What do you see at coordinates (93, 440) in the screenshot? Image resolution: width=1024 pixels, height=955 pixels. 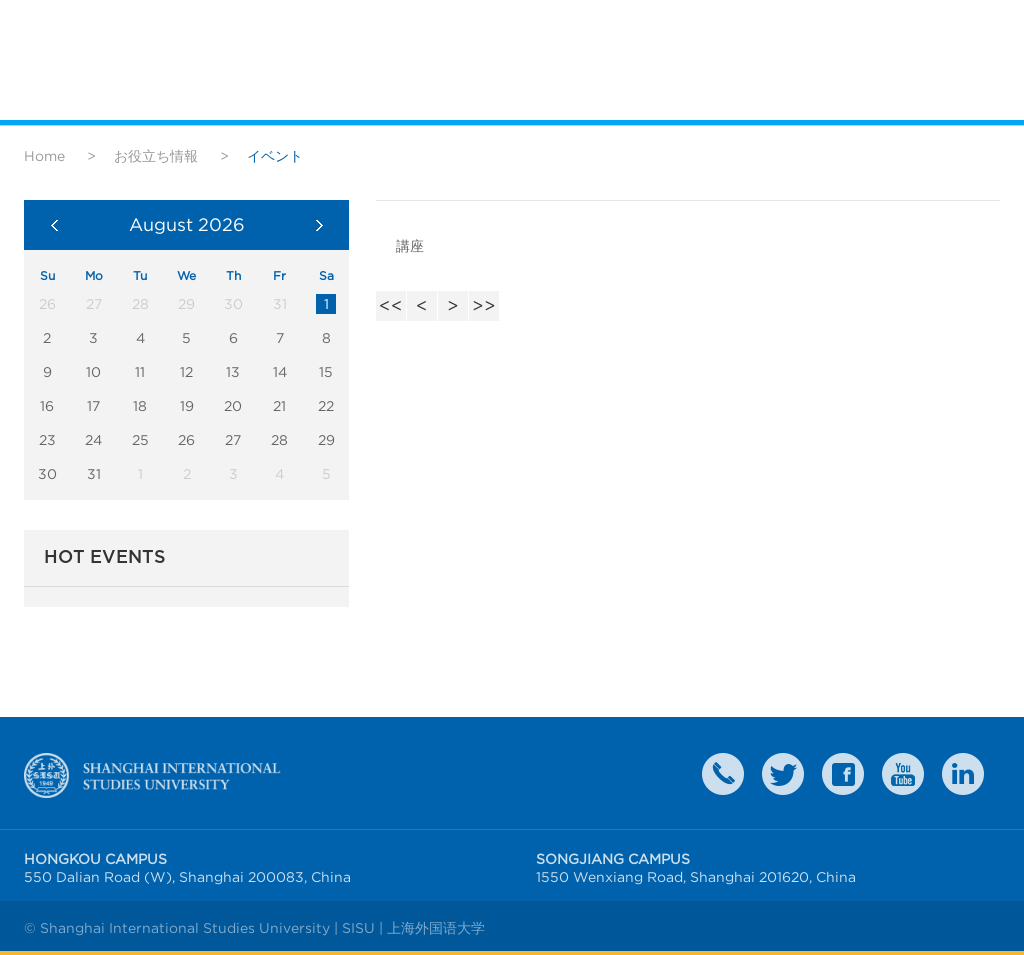 I see `24` at bounding box center [93, 440].